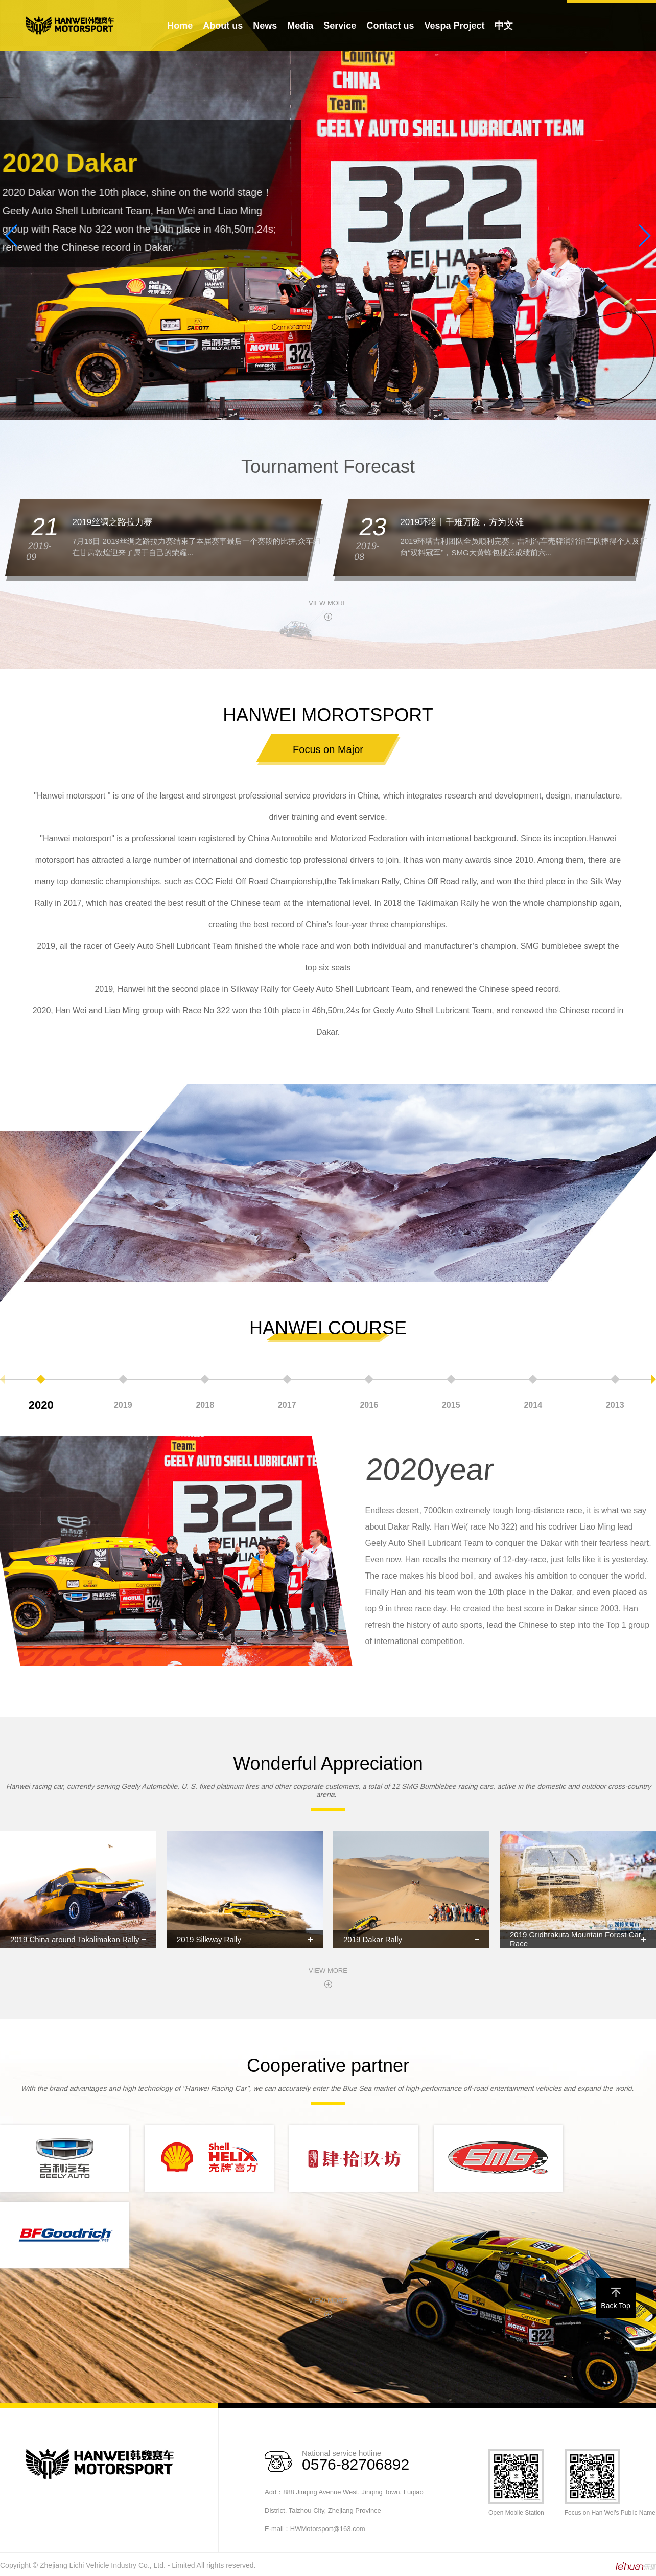  Describe the element at coordinates (339, 25) in the screenshot. I see `Service` at that location.